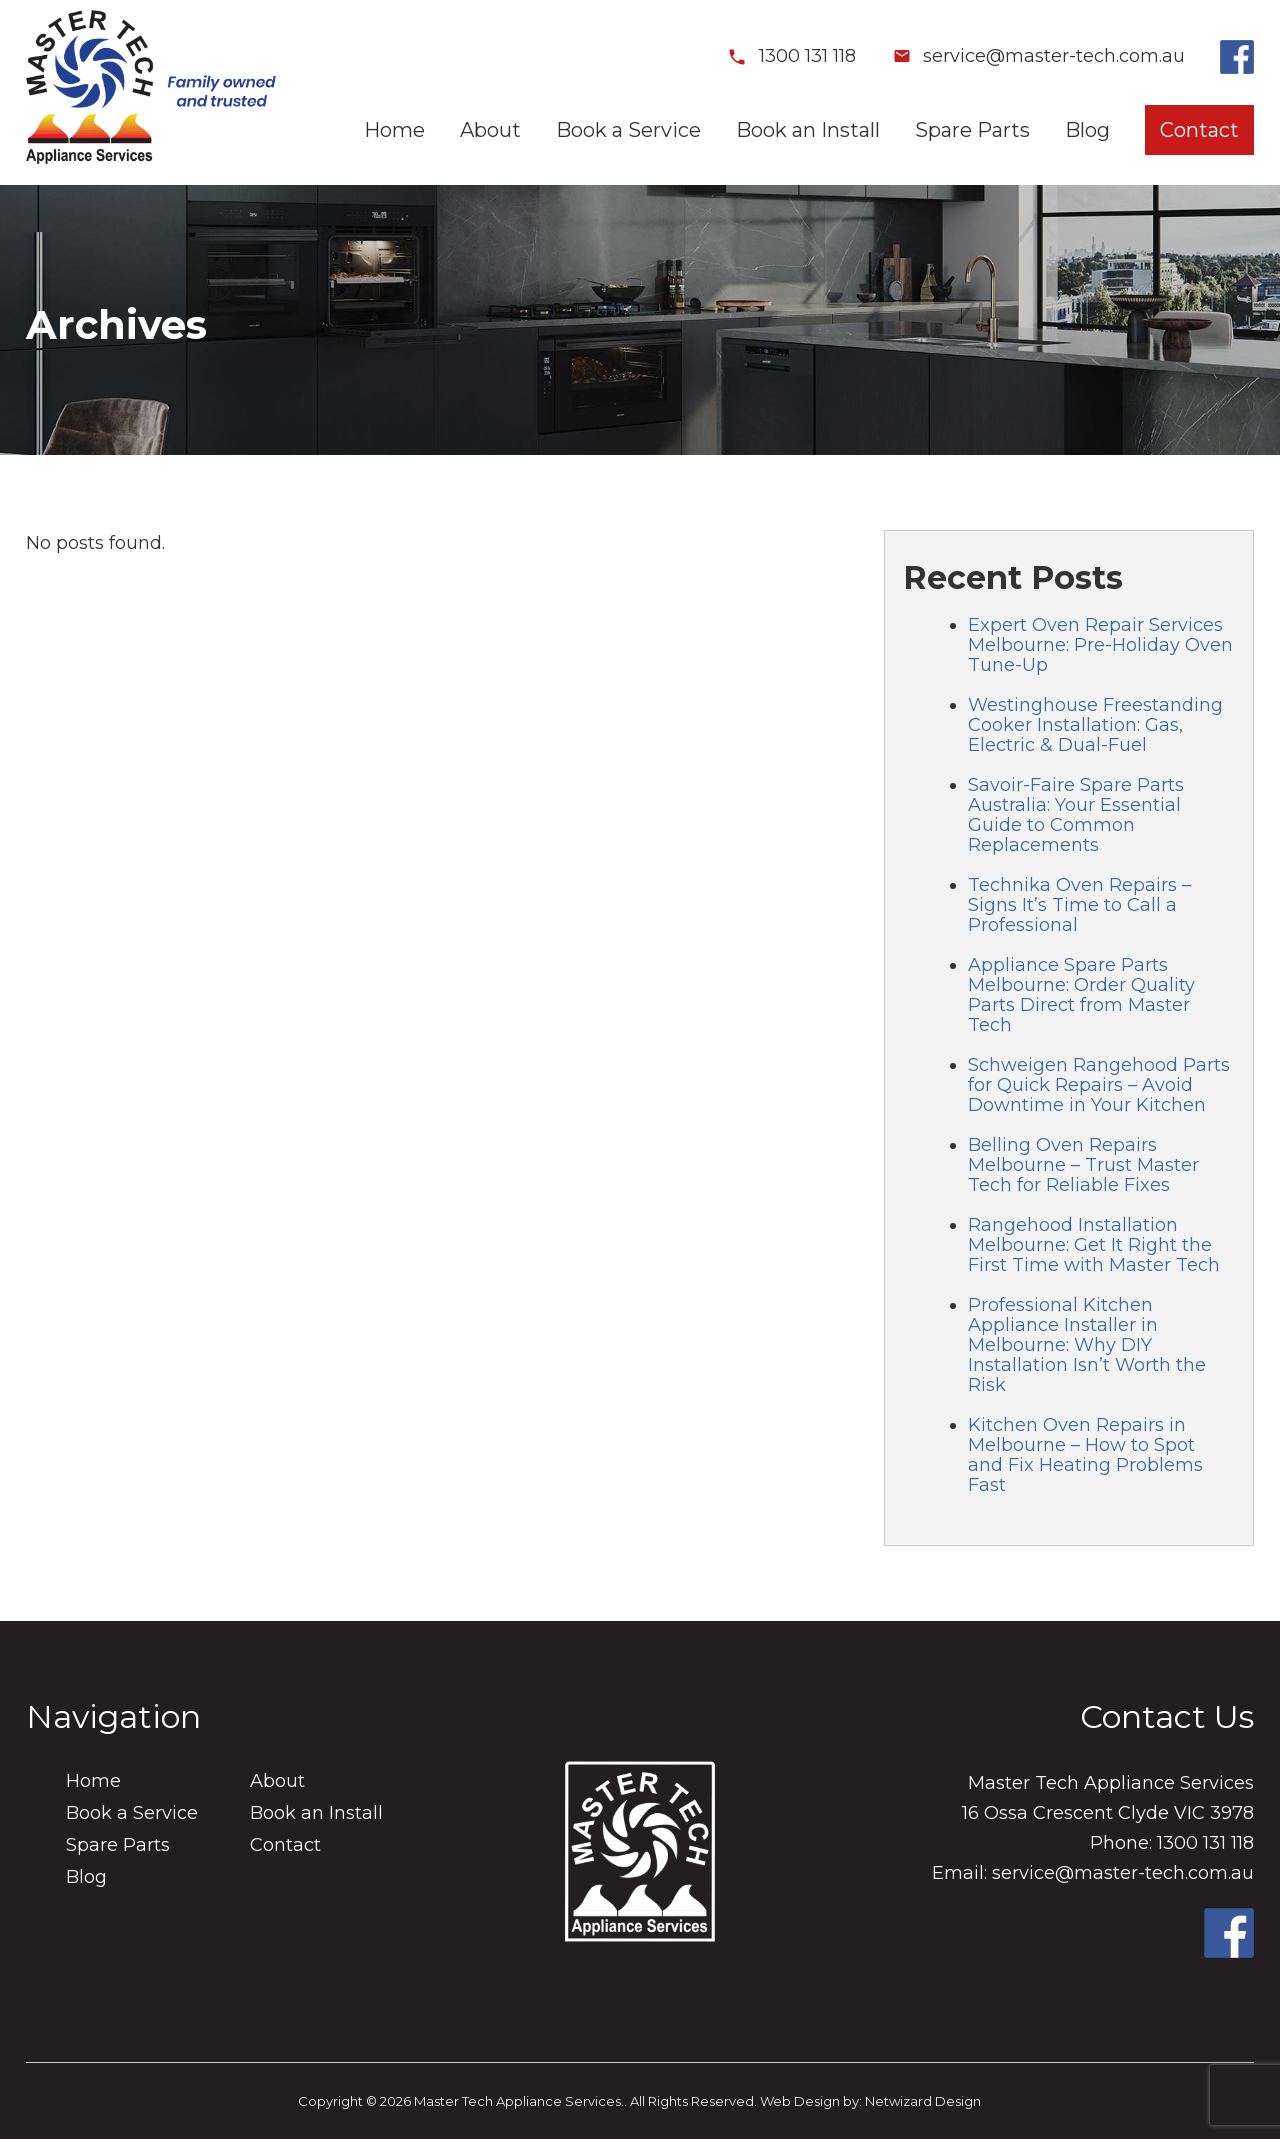  I want to click on Home, so click(394, 130).